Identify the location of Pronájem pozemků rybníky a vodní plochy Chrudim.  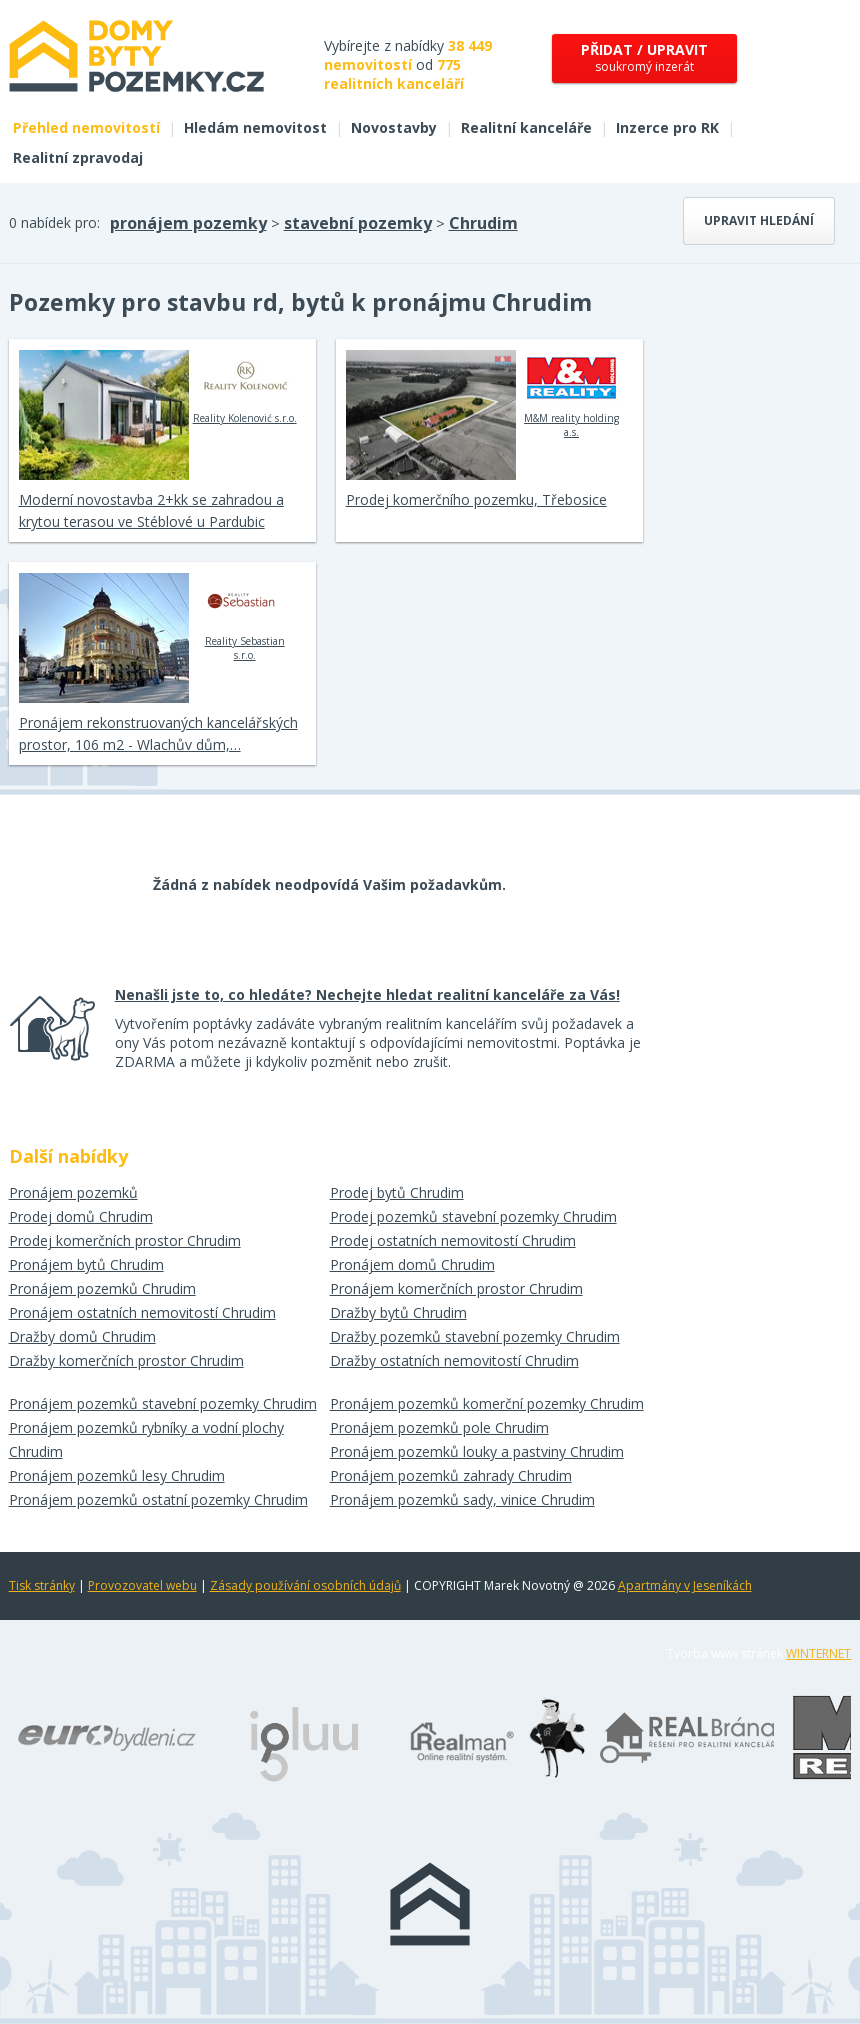
(146, 1439).